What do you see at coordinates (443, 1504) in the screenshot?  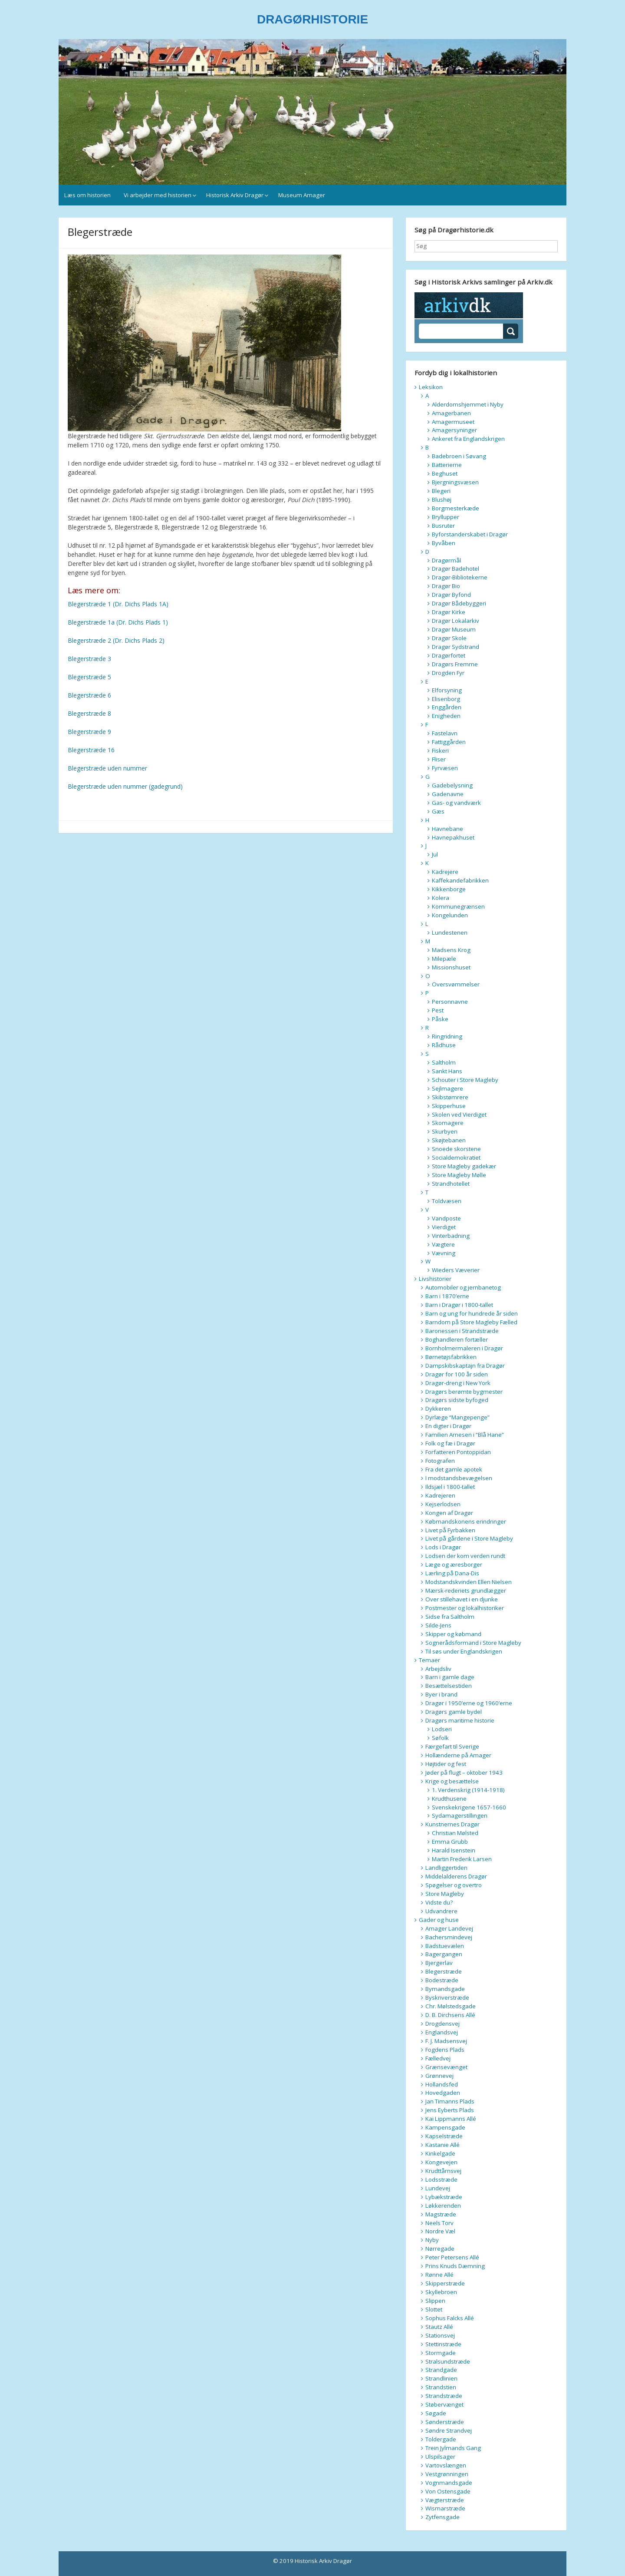 I see `Kejserlodsen` at bounding box center [443, 1504].